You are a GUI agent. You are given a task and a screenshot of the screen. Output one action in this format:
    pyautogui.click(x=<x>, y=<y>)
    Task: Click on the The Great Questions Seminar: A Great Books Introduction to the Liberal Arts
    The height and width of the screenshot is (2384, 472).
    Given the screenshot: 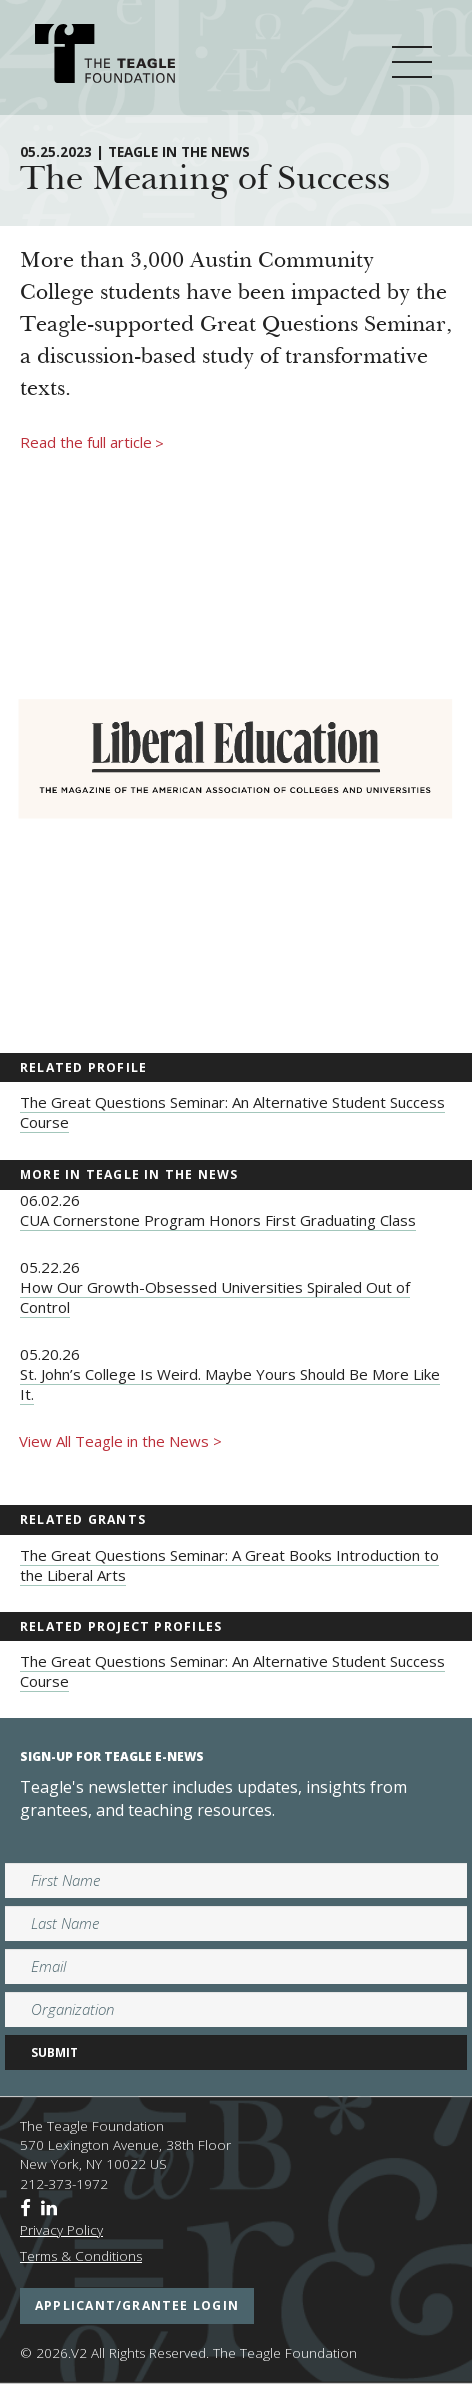 What is the action you would take?
    pyautogui.click(x=229, y=1565)
    